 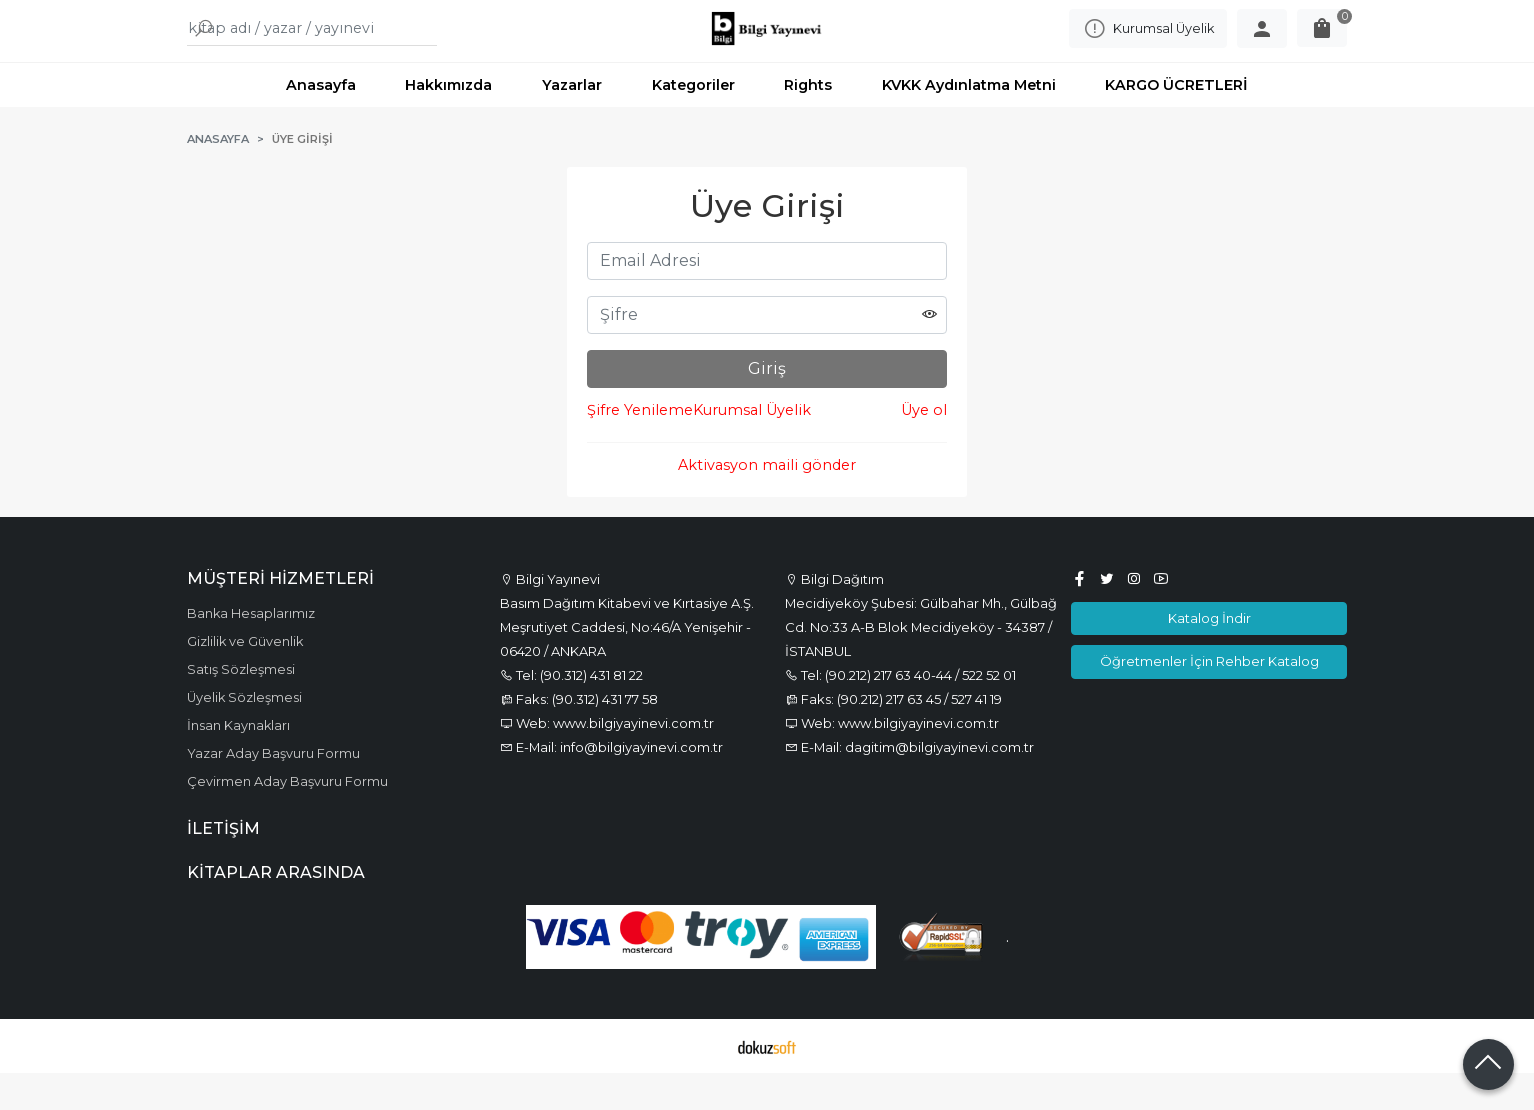 I want to click on Öğretmenler İçin Rehber Katalog, so click(x=1209, y=698).